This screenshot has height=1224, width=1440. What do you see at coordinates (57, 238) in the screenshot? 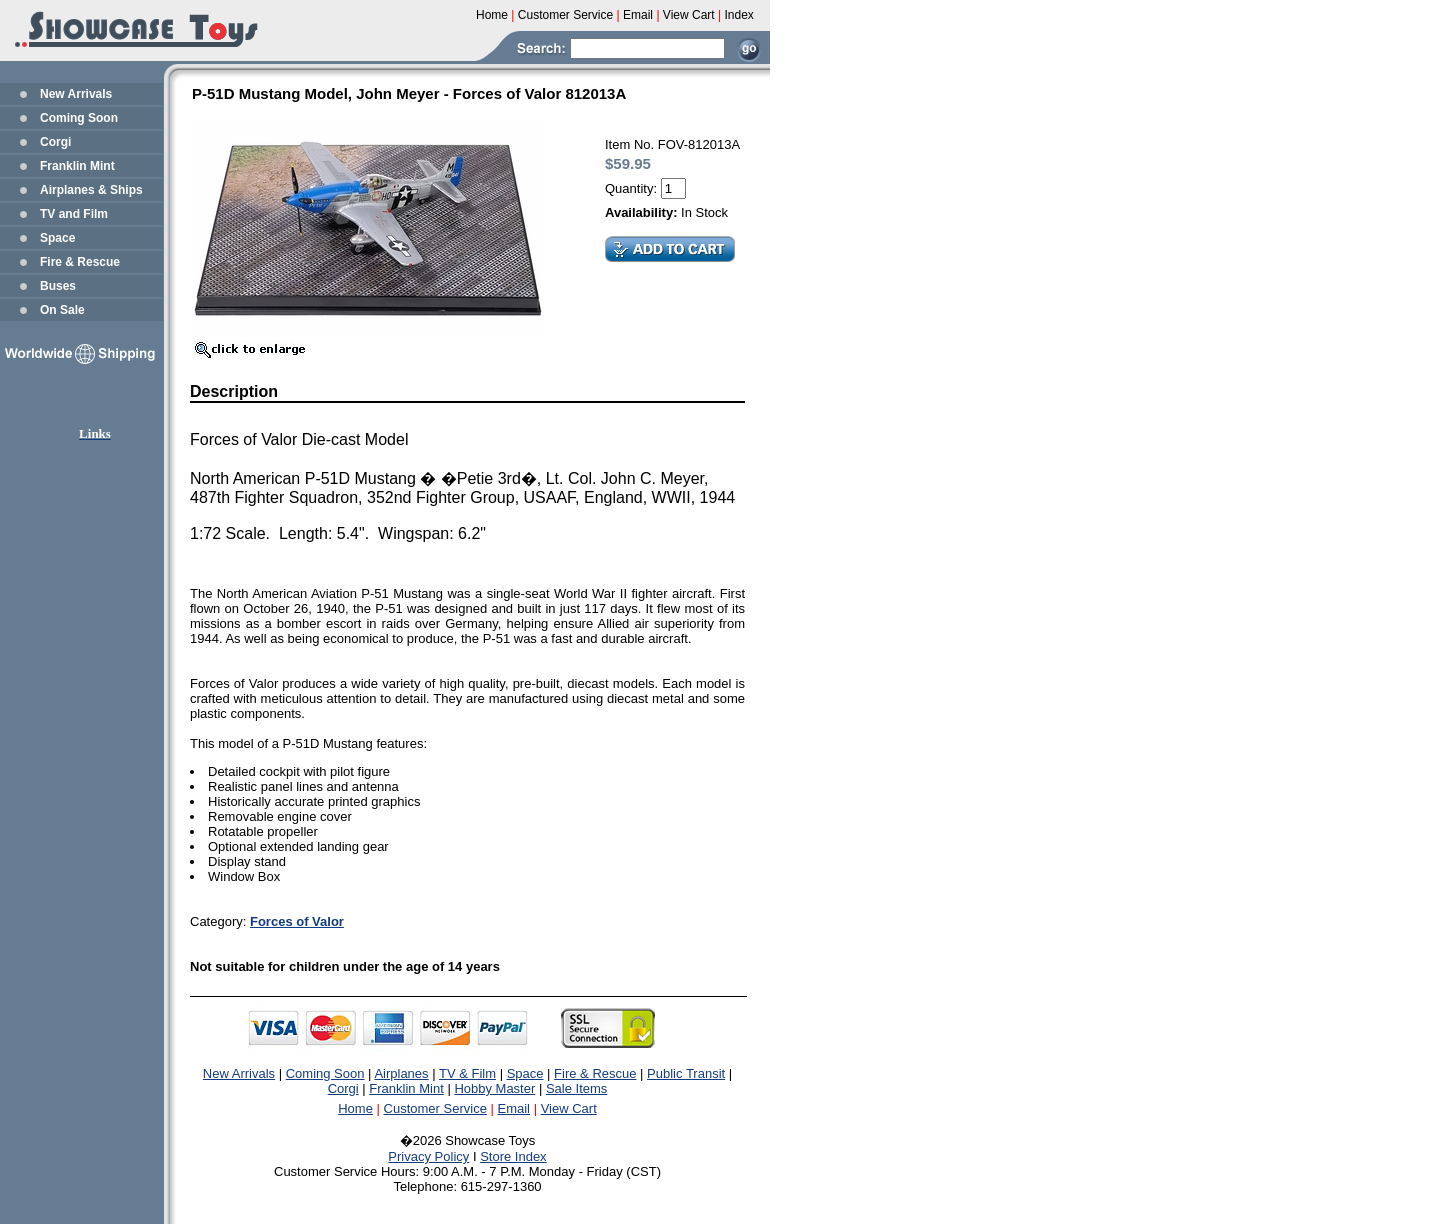
I see `Space` at bounding box center [57, 238].